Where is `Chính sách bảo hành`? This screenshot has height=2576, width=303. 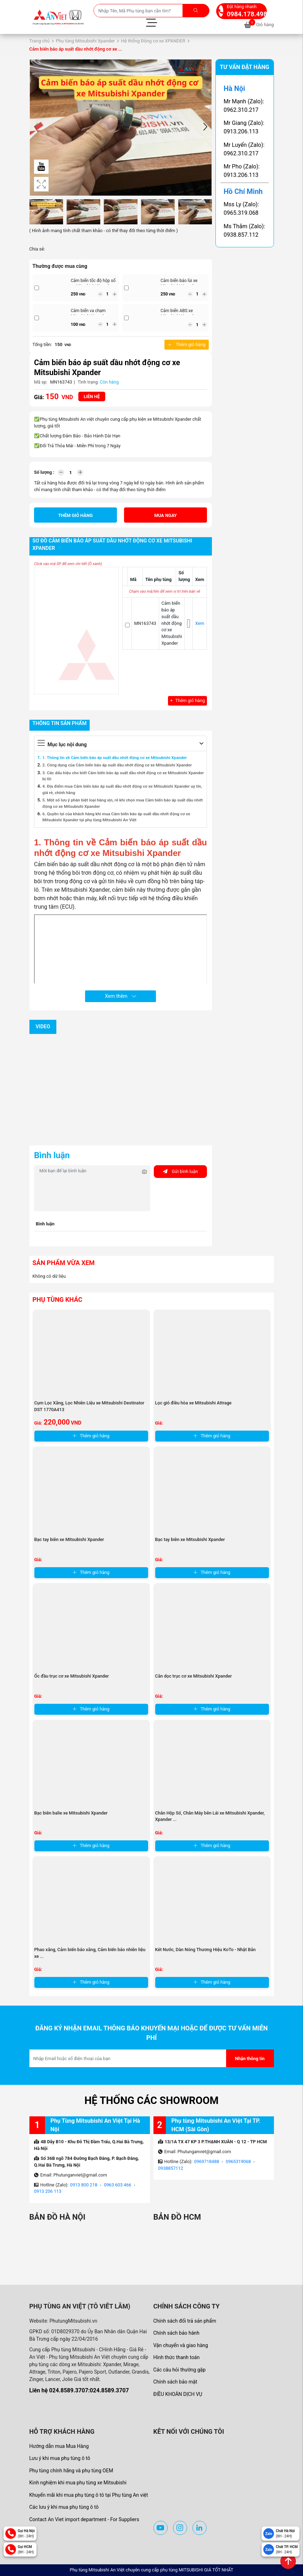 Chính sách bảo hành is located at coordinates (176, 2333).